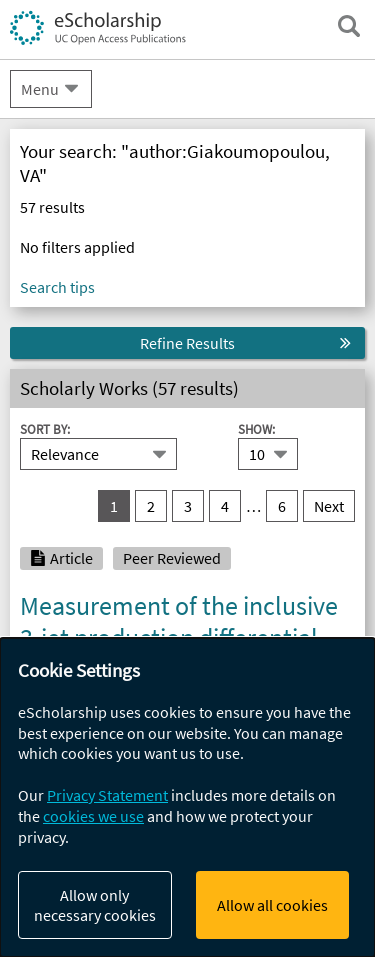 The image size is (375, 957). What do you see at coordinates (72, 174) in the screenshot?
I see `Campus Sites` at bounding box center [72, 174].